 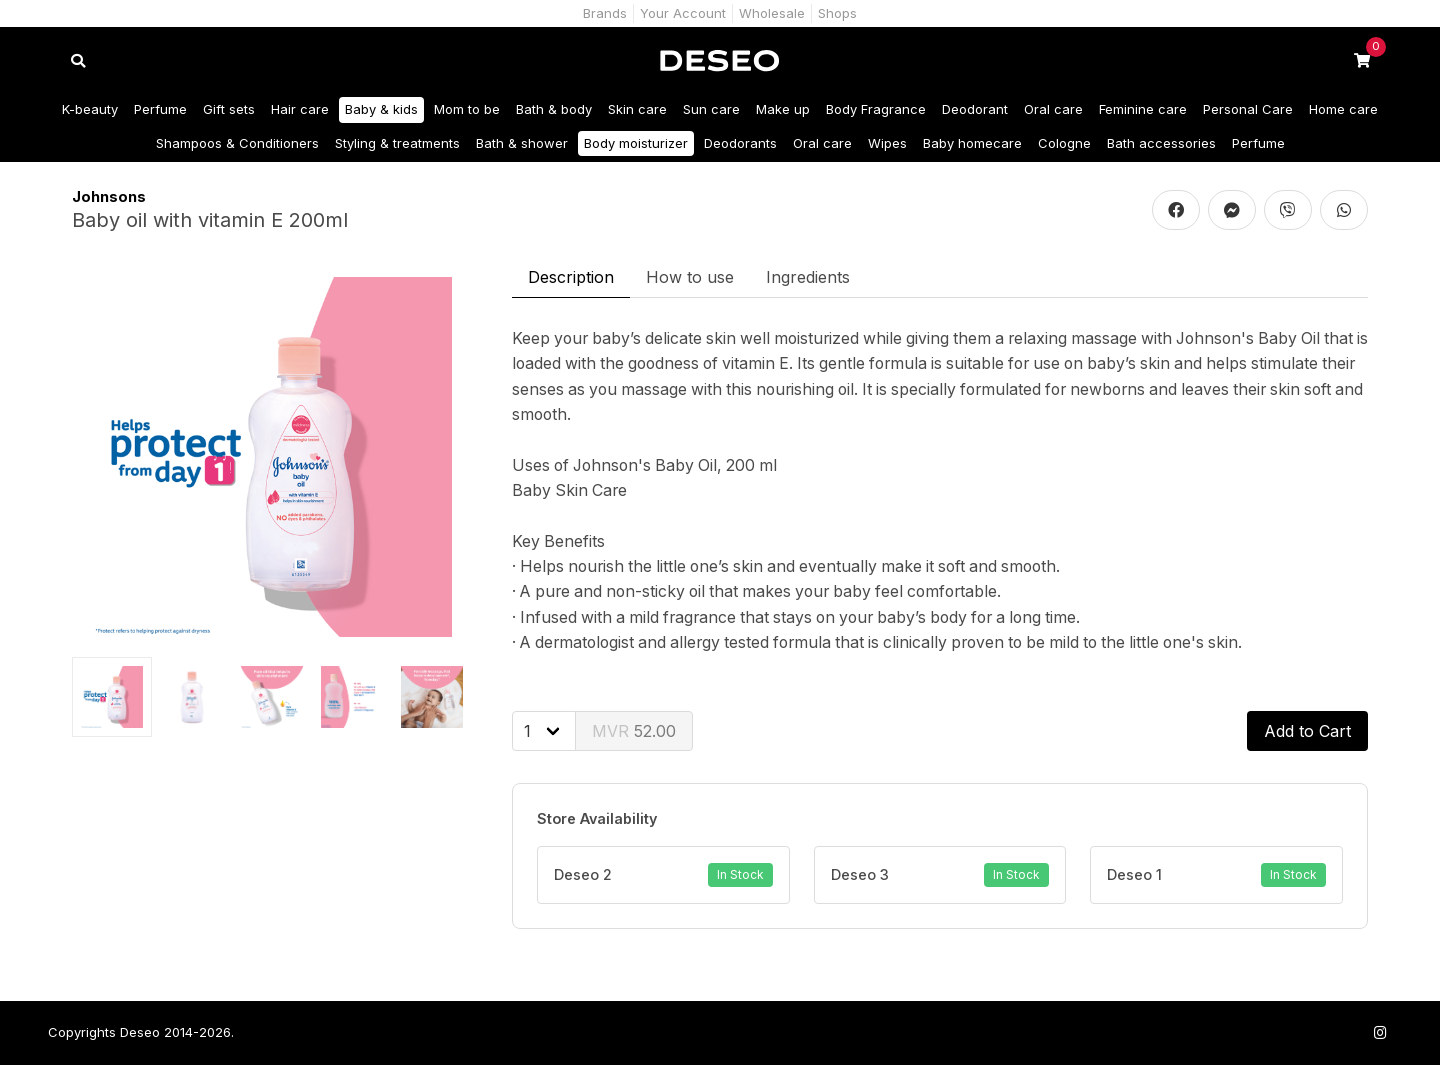 I want to click on Baby homecare, so click(x=972, y=143).